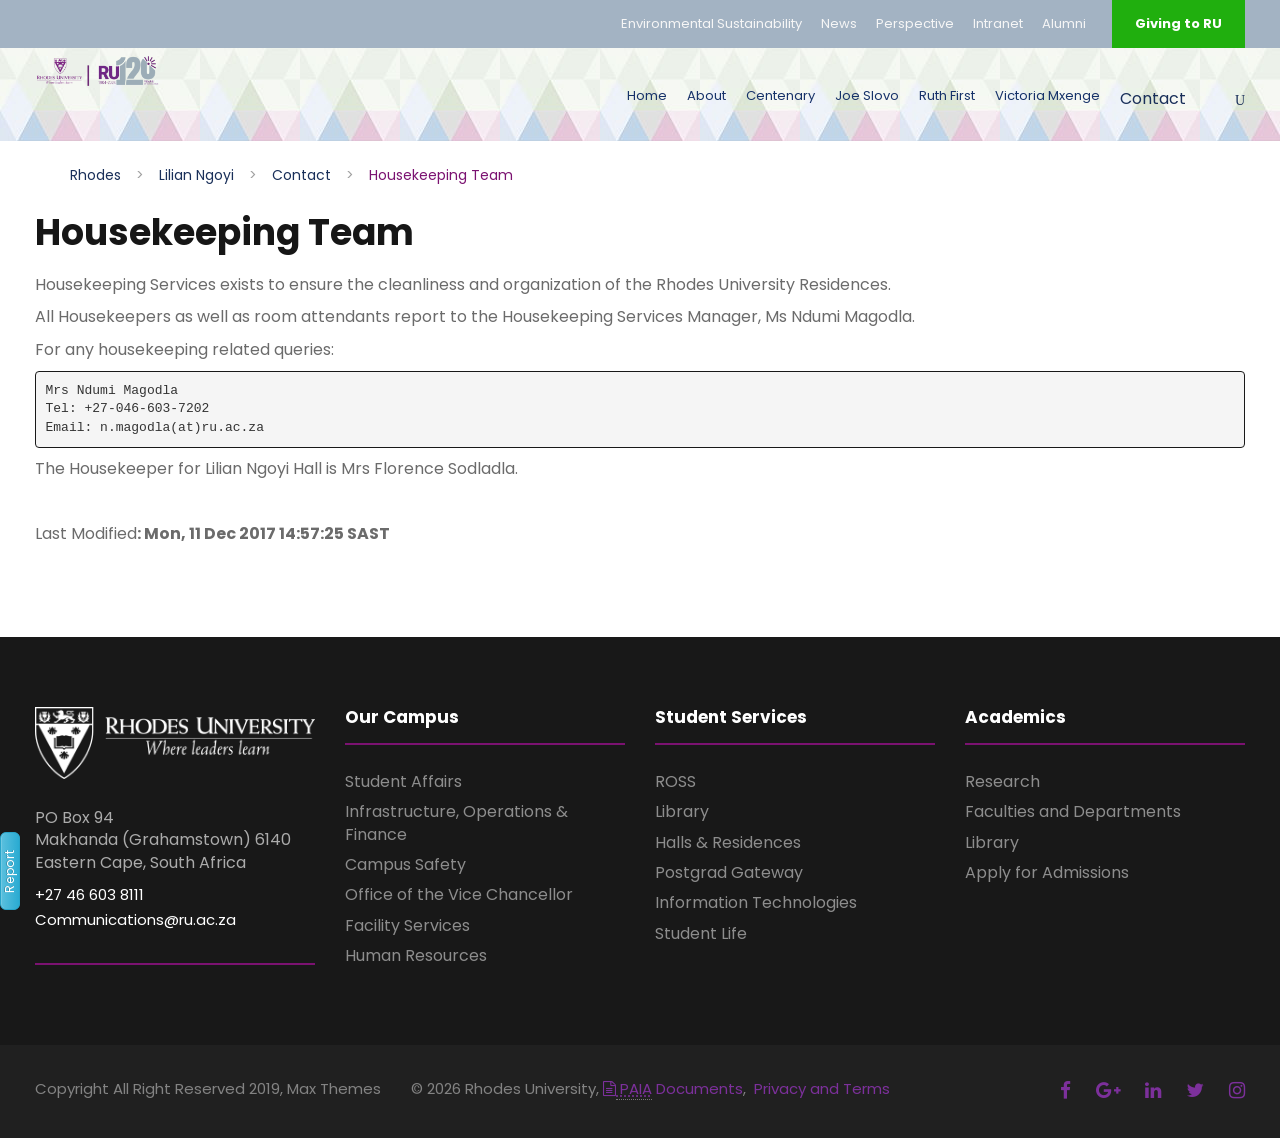 This screenshot has width=1280, height=1138. Describe the element at coordinates (1047, 872) in the screenshot. I see `Apply for Admissions` at that location.